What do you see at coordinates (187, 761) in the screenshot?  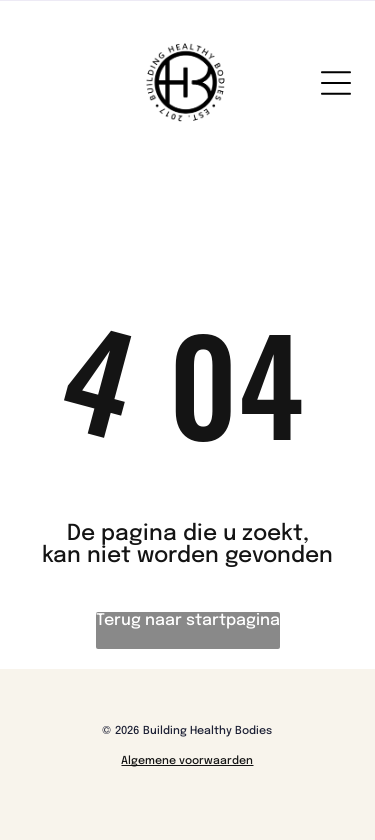 I see `Algemene voorwaarden` at bounding box center [187, 761].